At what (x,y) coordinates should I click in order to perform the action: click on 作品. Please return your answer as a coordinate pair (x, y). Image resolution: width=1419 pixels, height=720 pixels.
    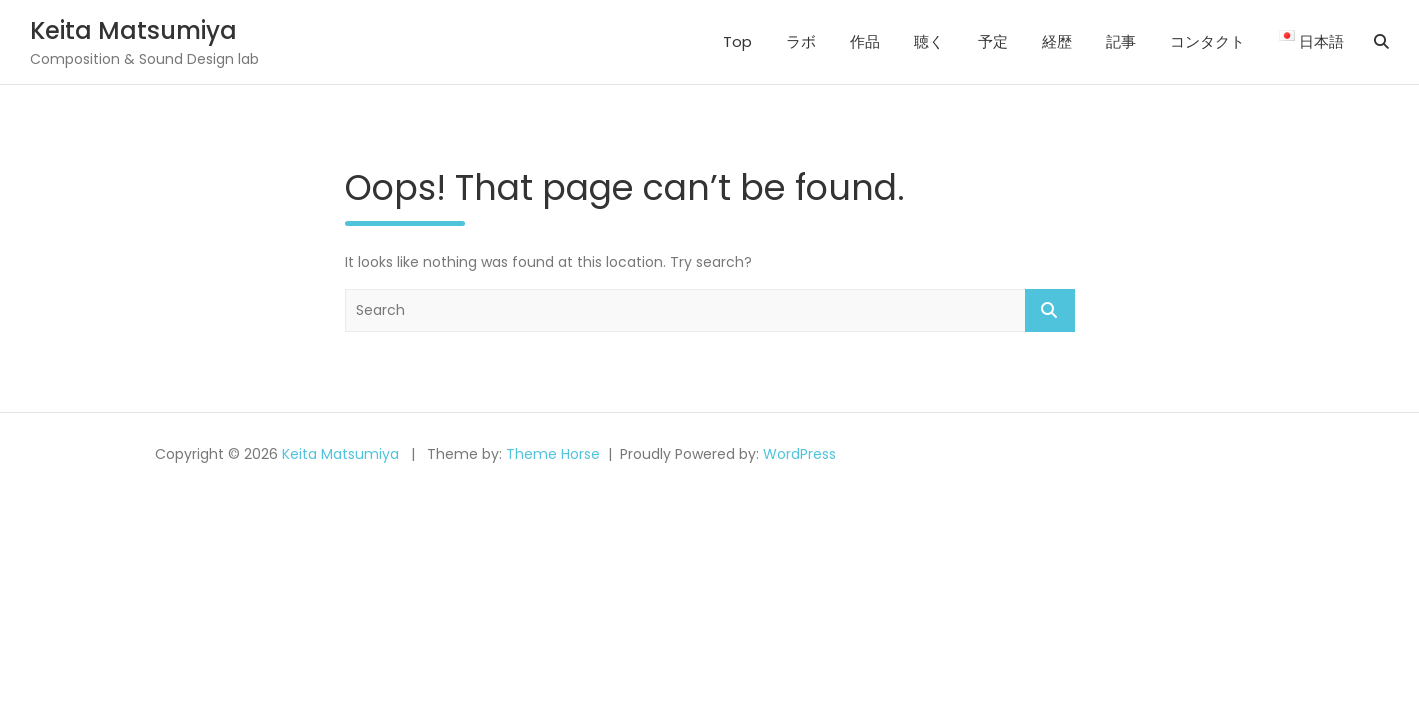
    Looking at the image, I should click on (865, 41).